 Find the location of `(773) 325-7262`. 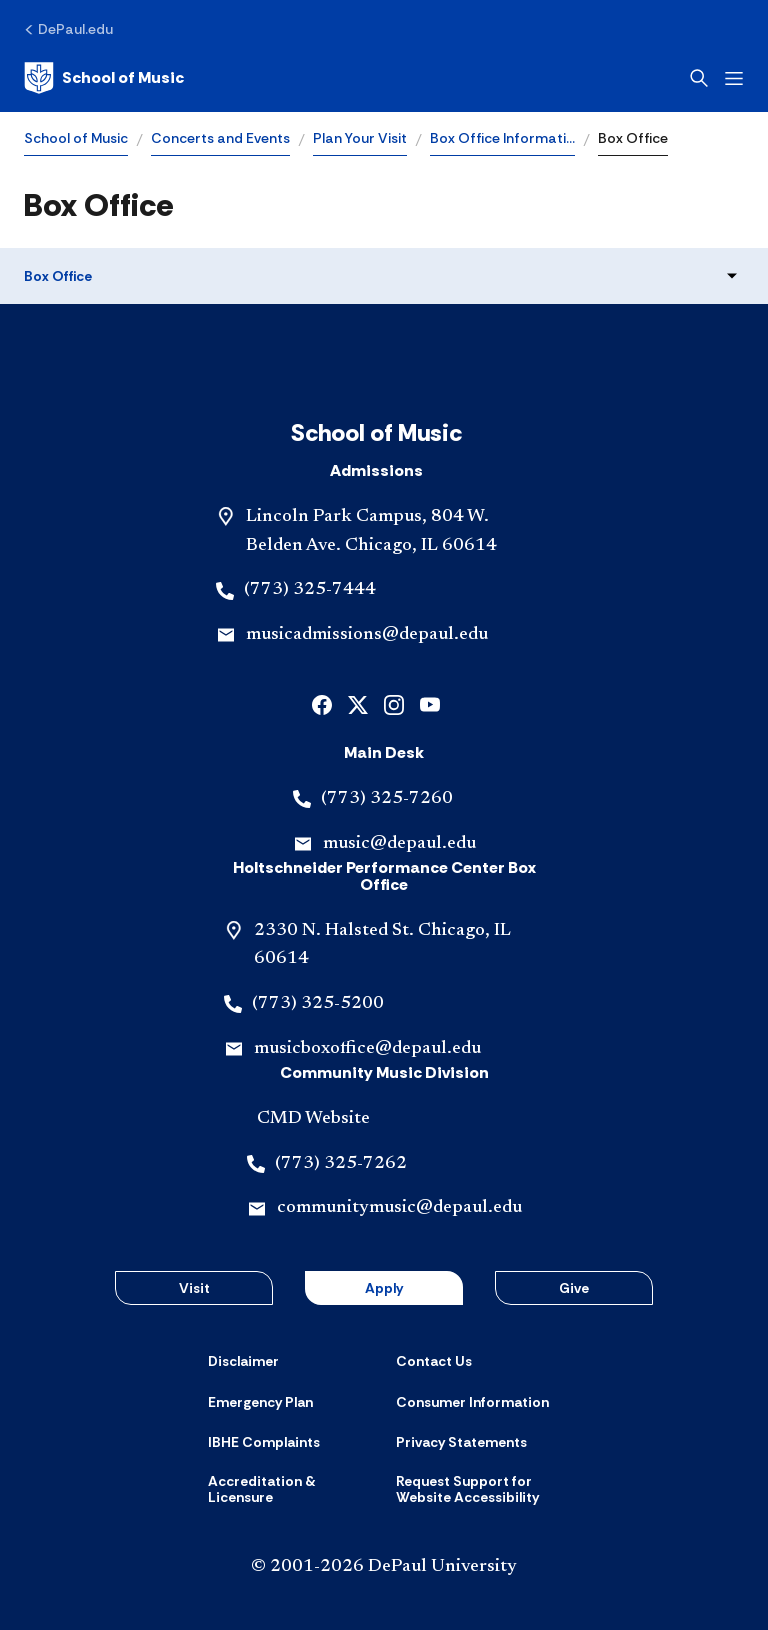

(773) 325-7262 is located at coordinates (341, 1164).